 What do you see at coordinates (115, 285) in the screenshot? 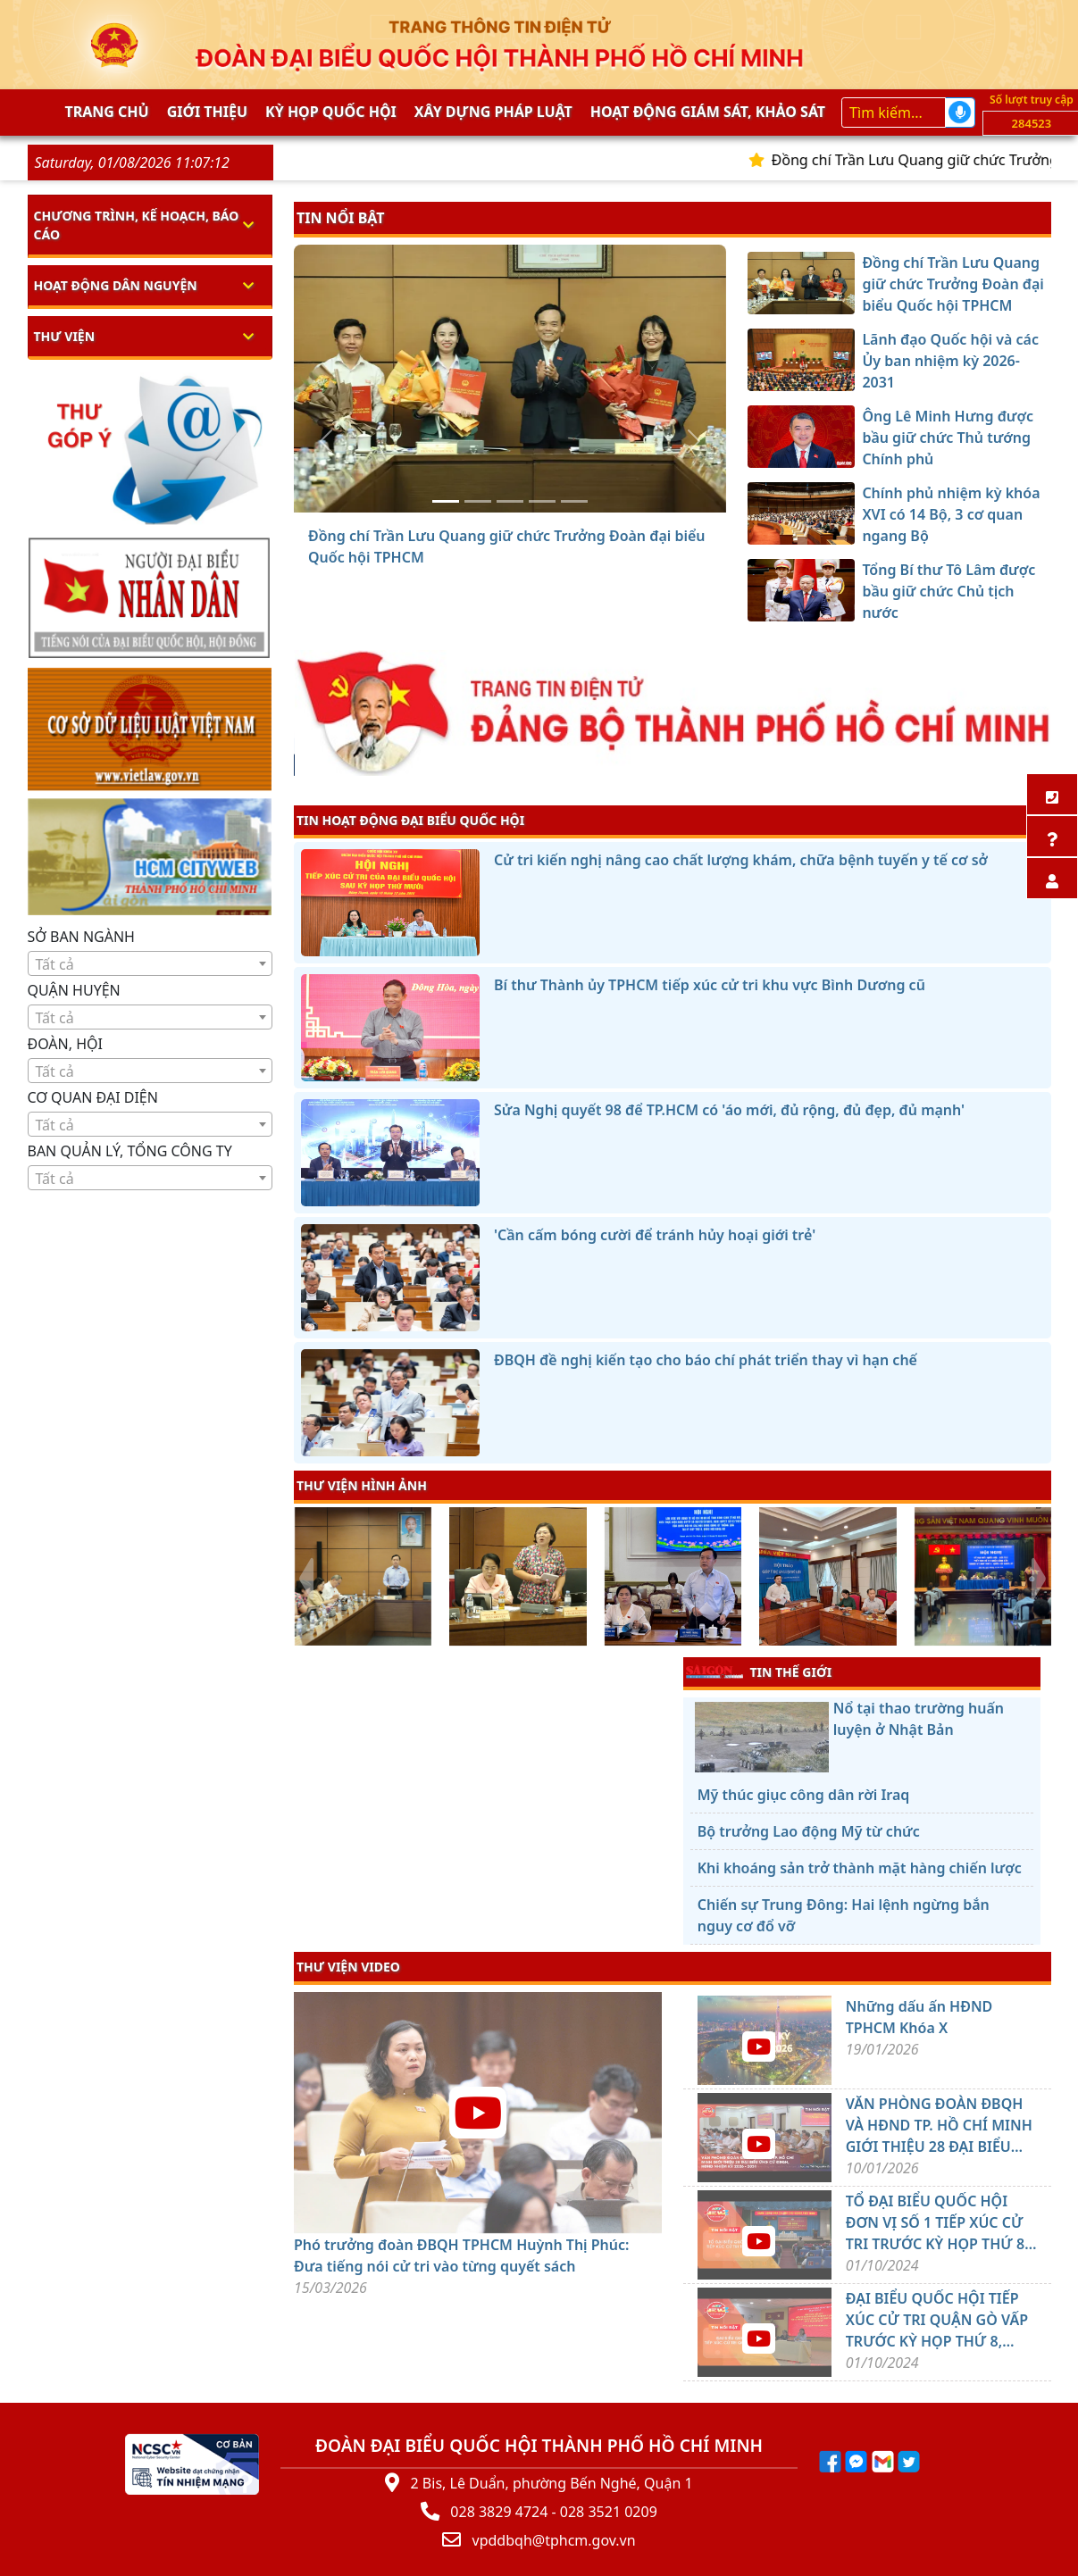
I see `Hoạt động dân nguyện` at bounding box center [115, 285].